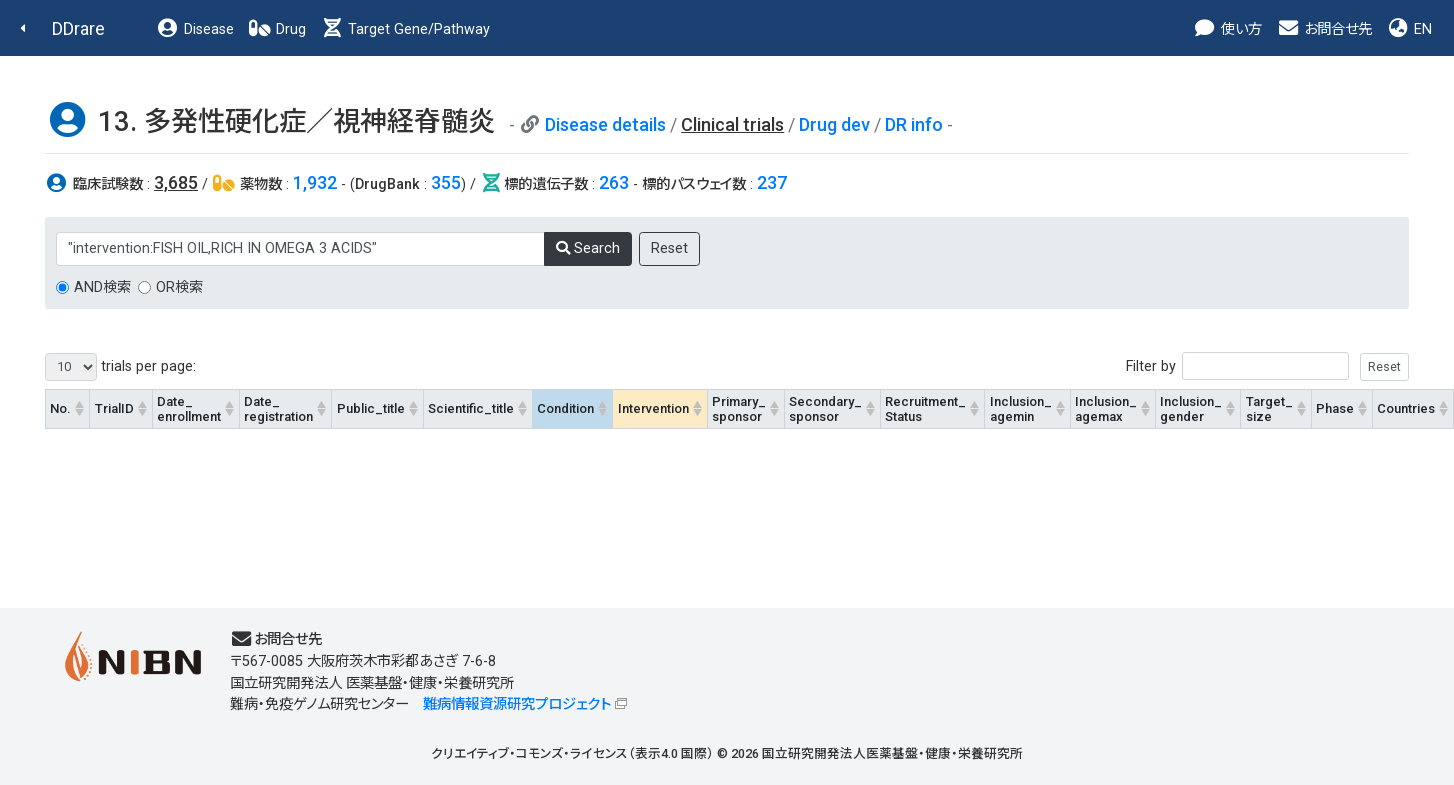 This screenshot has height=785, width=1454. Describe the element at coordinates (925, 409) in the screenshot. I see `Recruitment_Status` at that location.